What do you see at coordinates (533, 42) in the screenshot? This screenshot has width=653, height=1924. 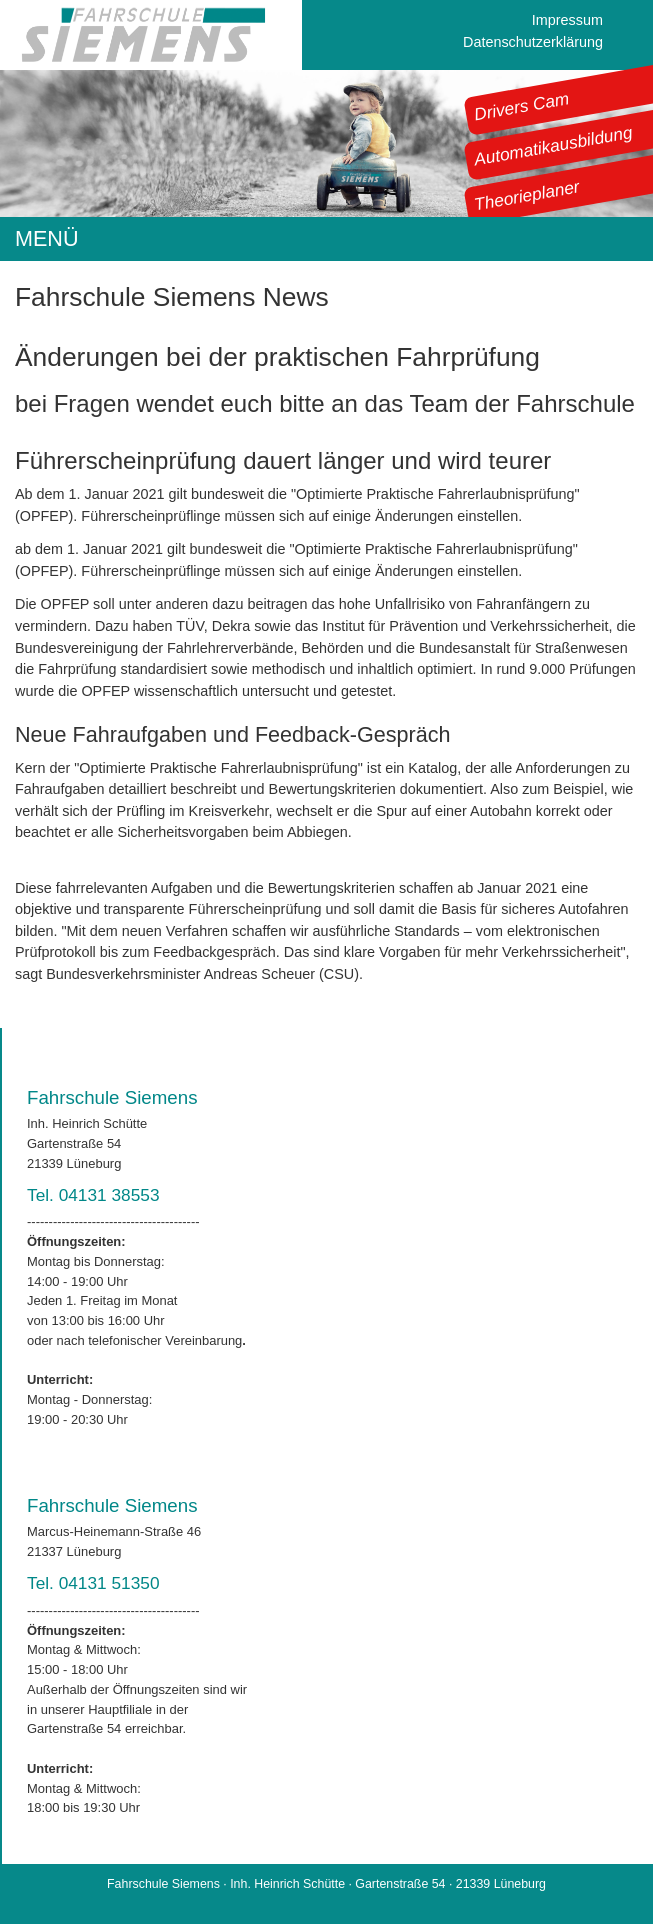 I see `Datenschutzerklärung` at bounding box center [533, 42].